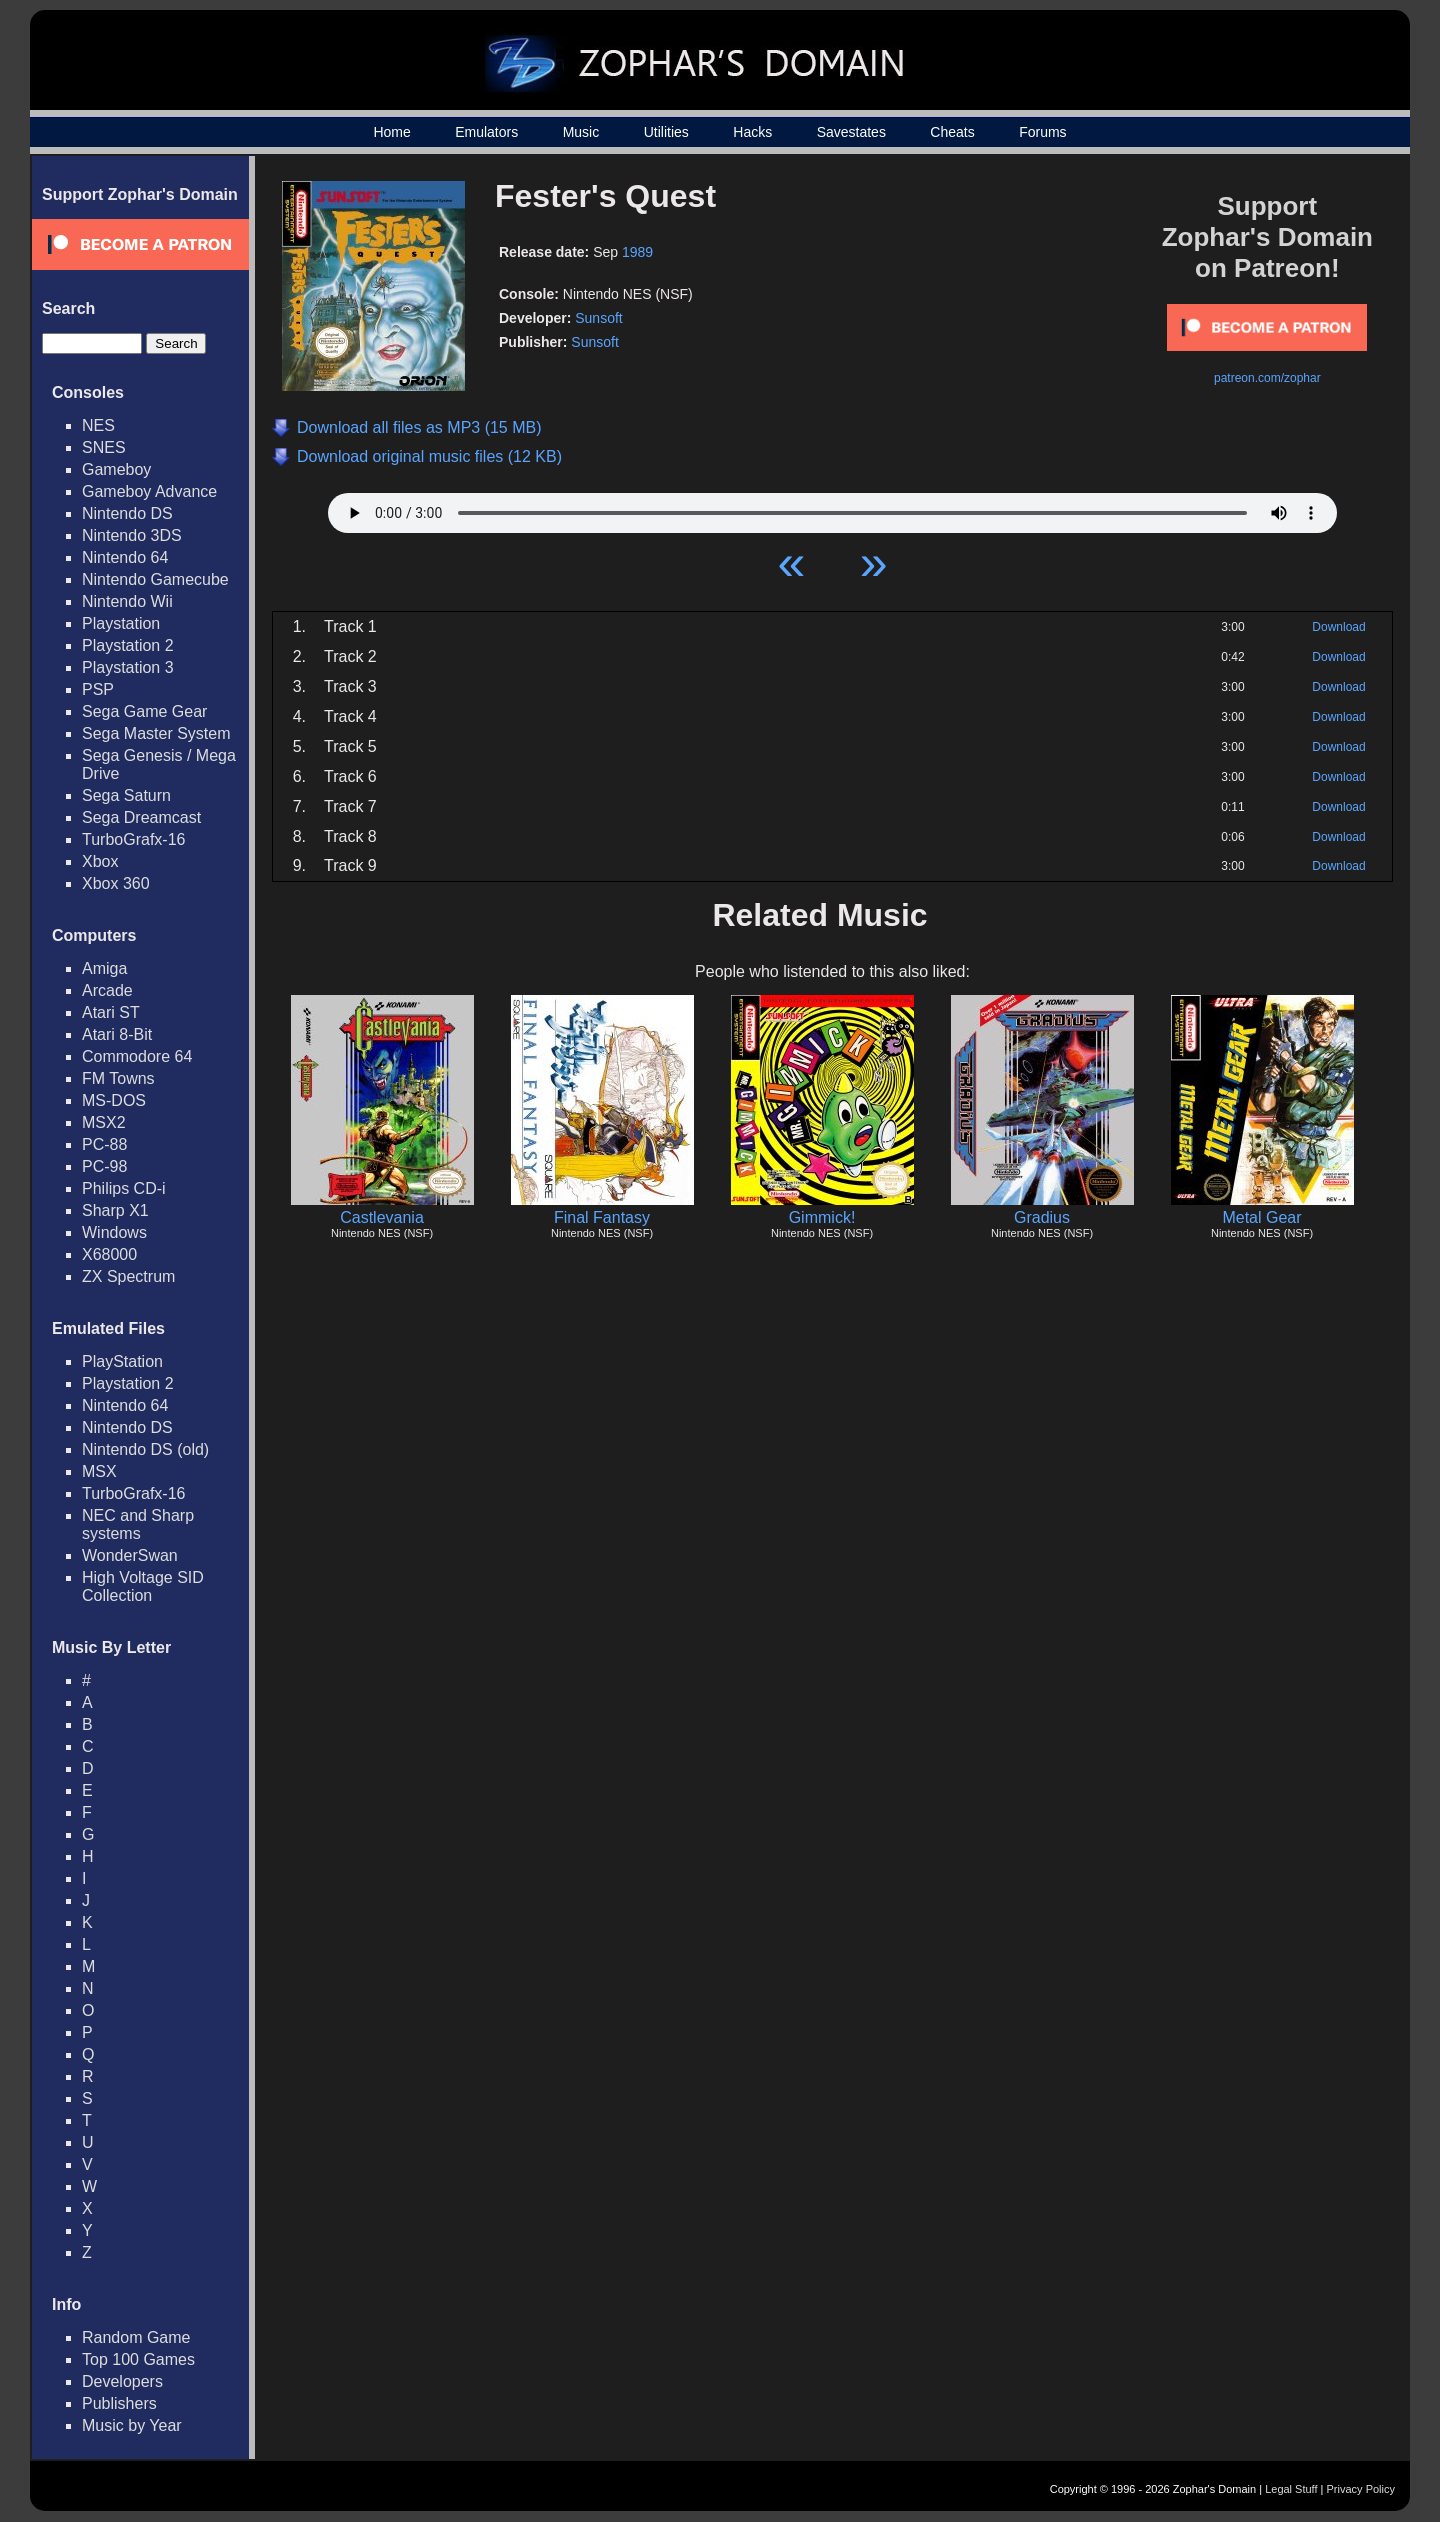  I want to click on Sega Saturn, so click(126, 795).